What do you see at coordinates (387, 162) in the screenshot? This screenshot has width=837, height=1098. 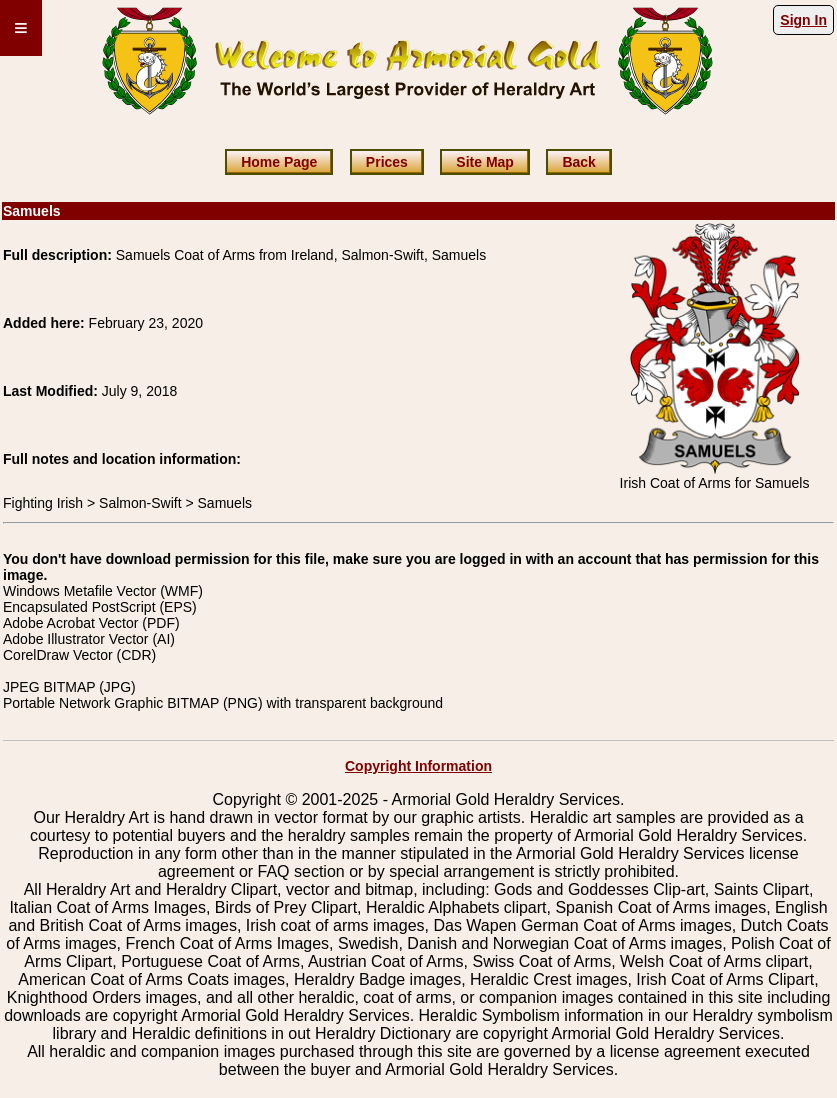 I see `Prices` at bounding box center [387, 162].